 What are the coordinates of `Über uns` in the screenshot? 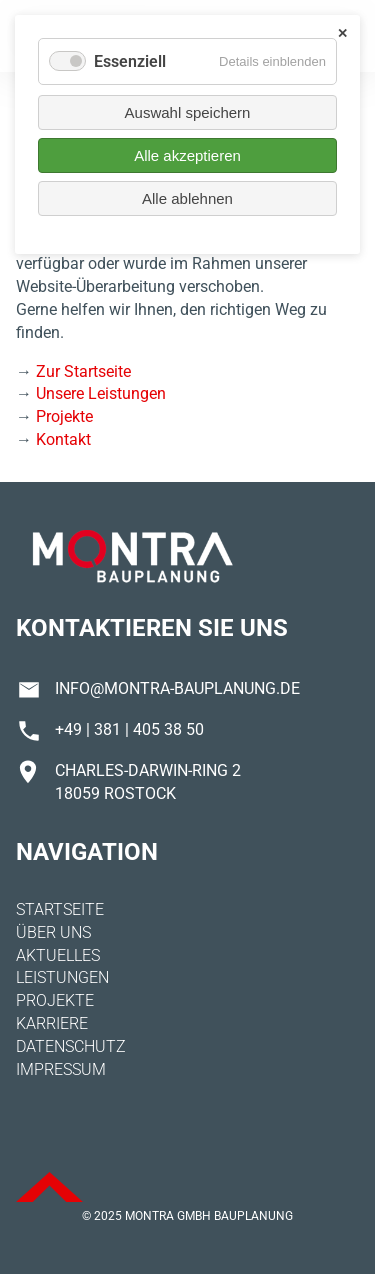 It's located at (53, 932).